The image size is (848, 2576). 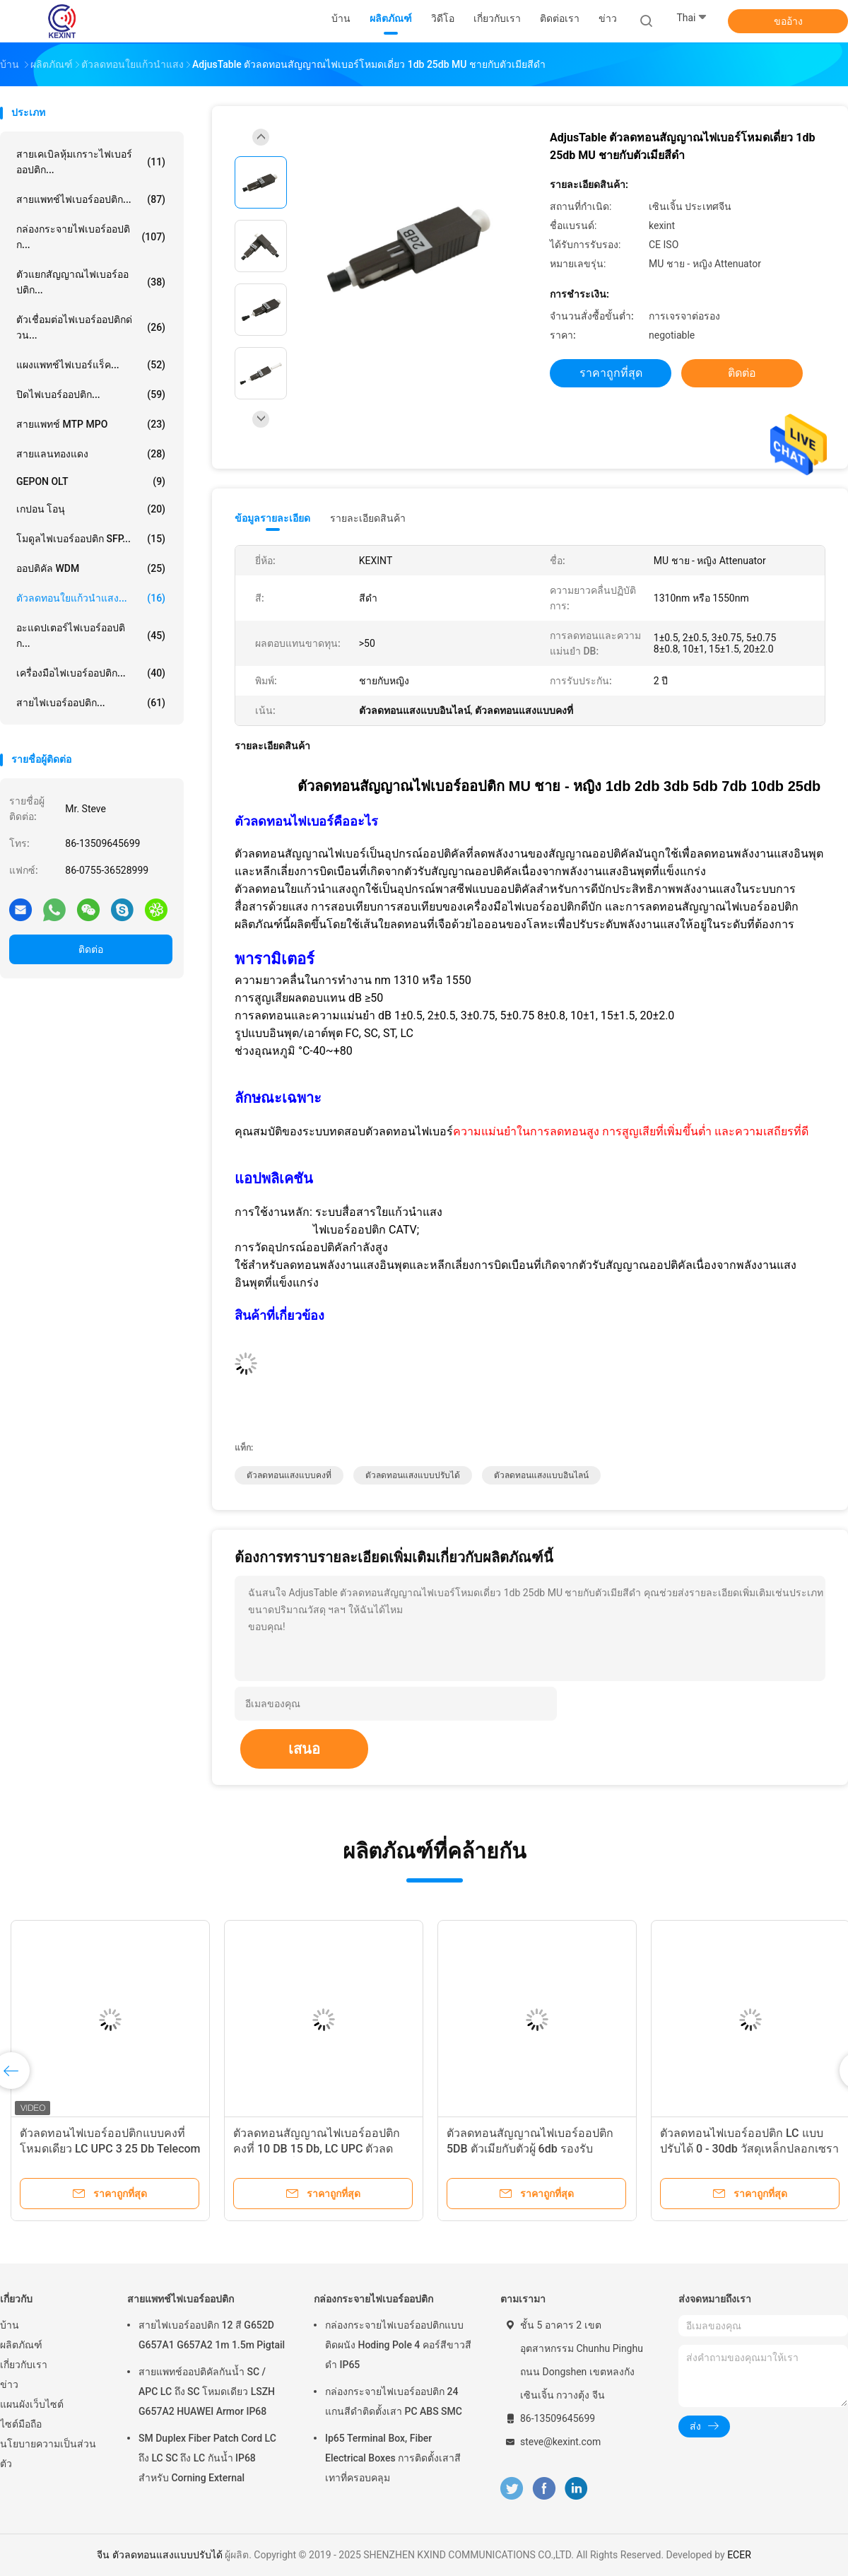 I want to click on ออปติคัล WDM, so click(x=90, y=568).